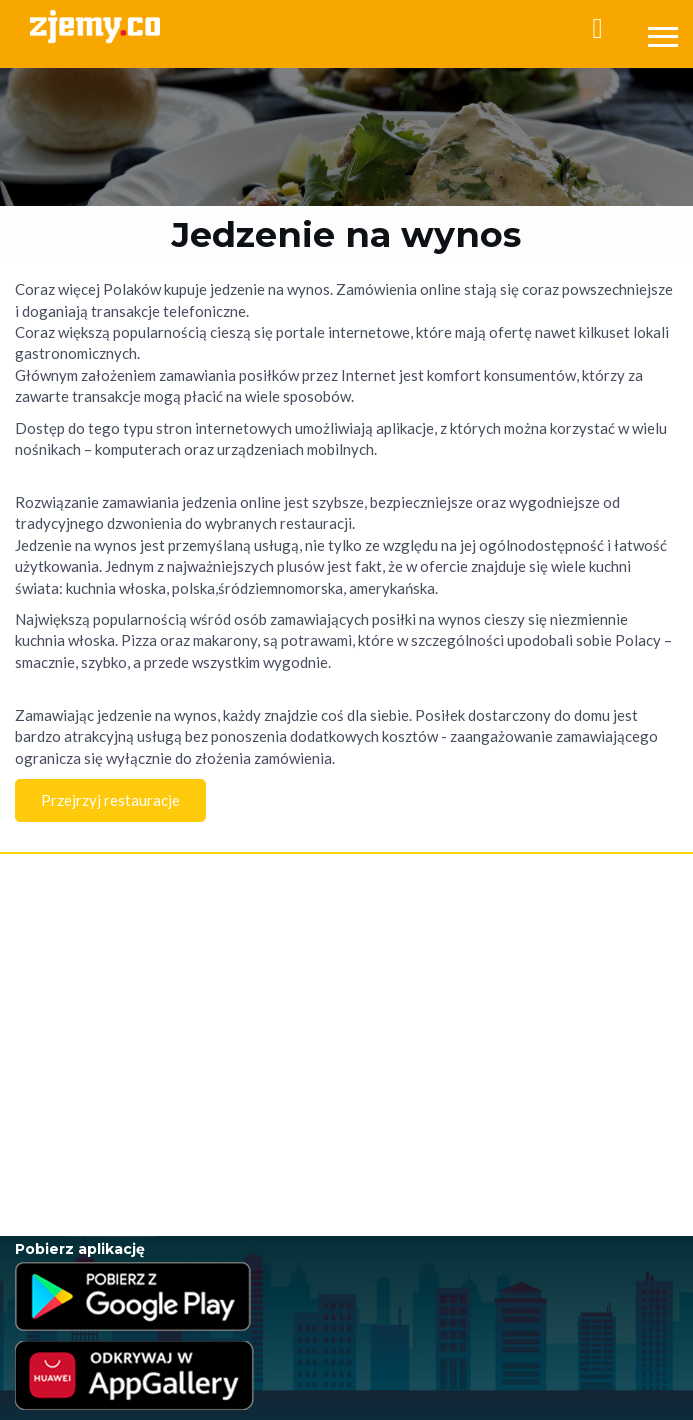  I want to click on Program Lojalnościowy - Regulamin, so click(109, 992).